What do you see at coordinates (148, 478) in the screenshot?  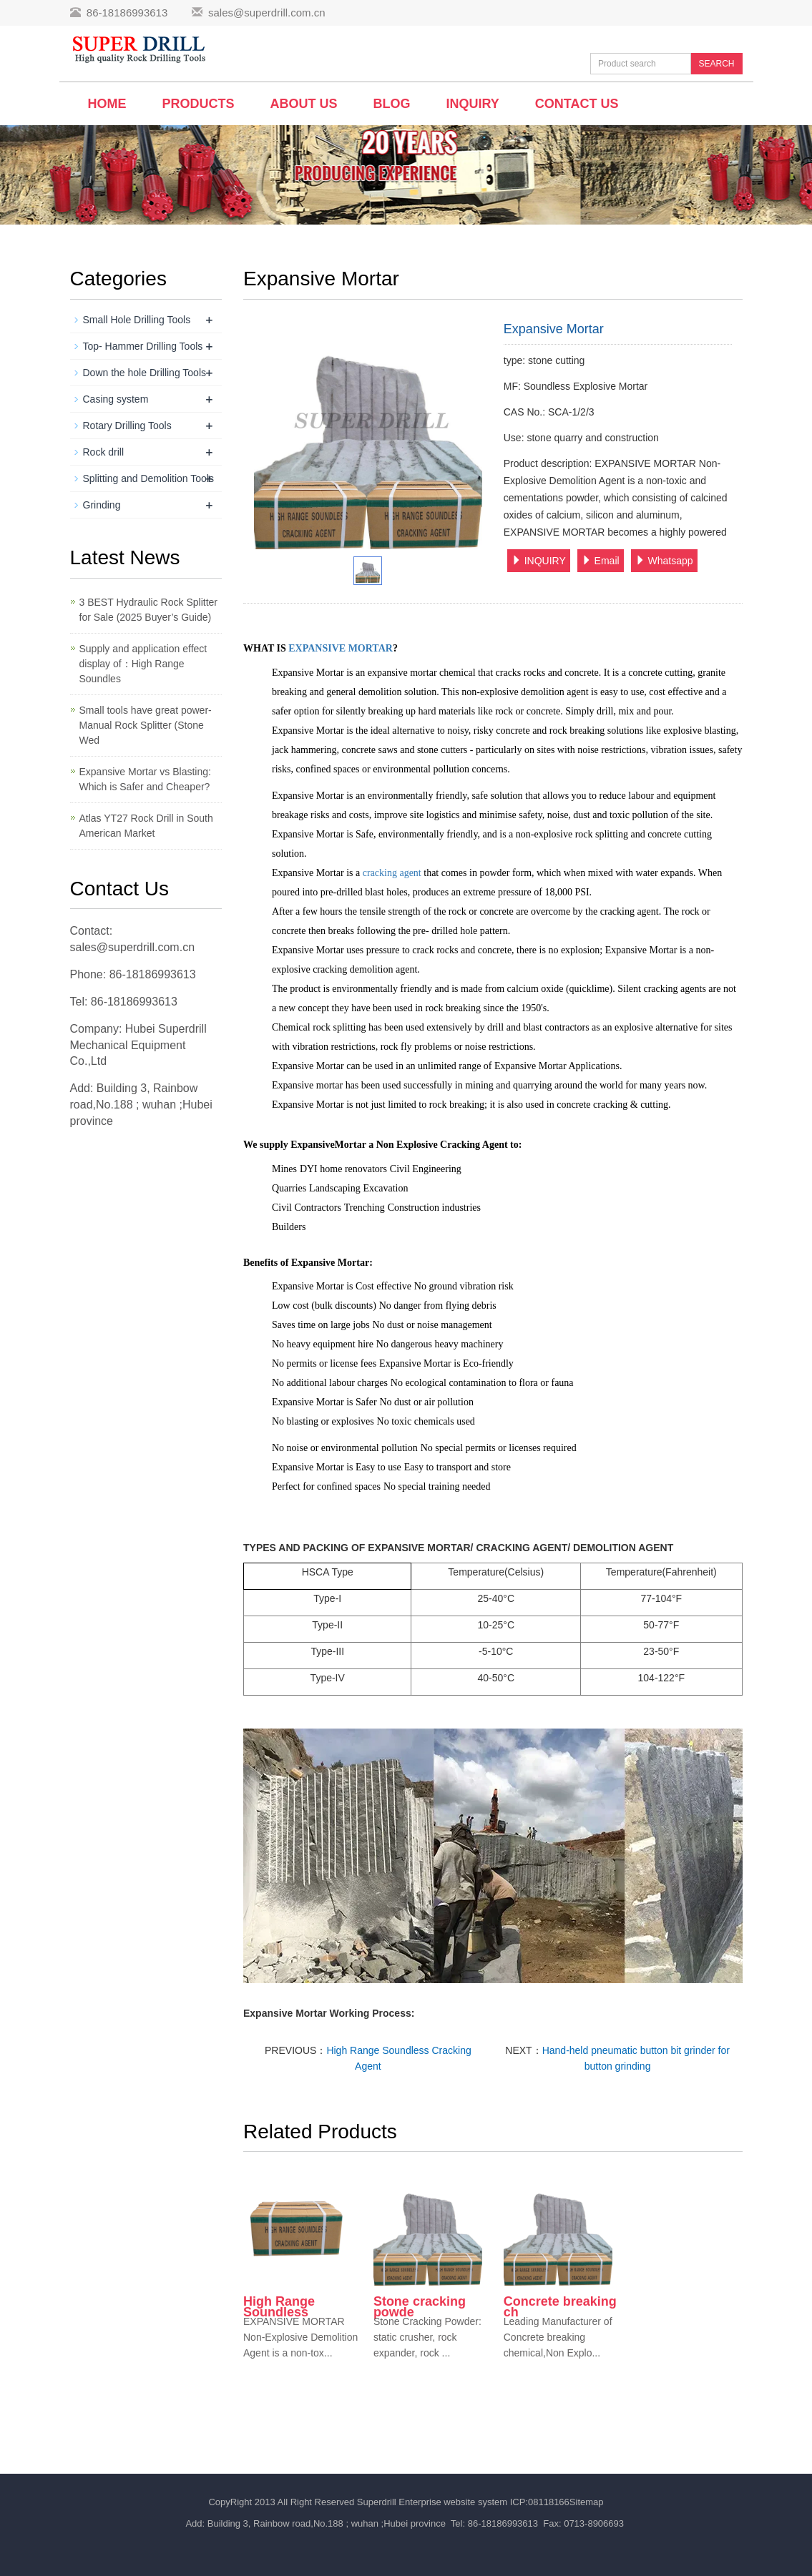 I see `Splitting and Demolition Tools` at bounding box center [148, 478].